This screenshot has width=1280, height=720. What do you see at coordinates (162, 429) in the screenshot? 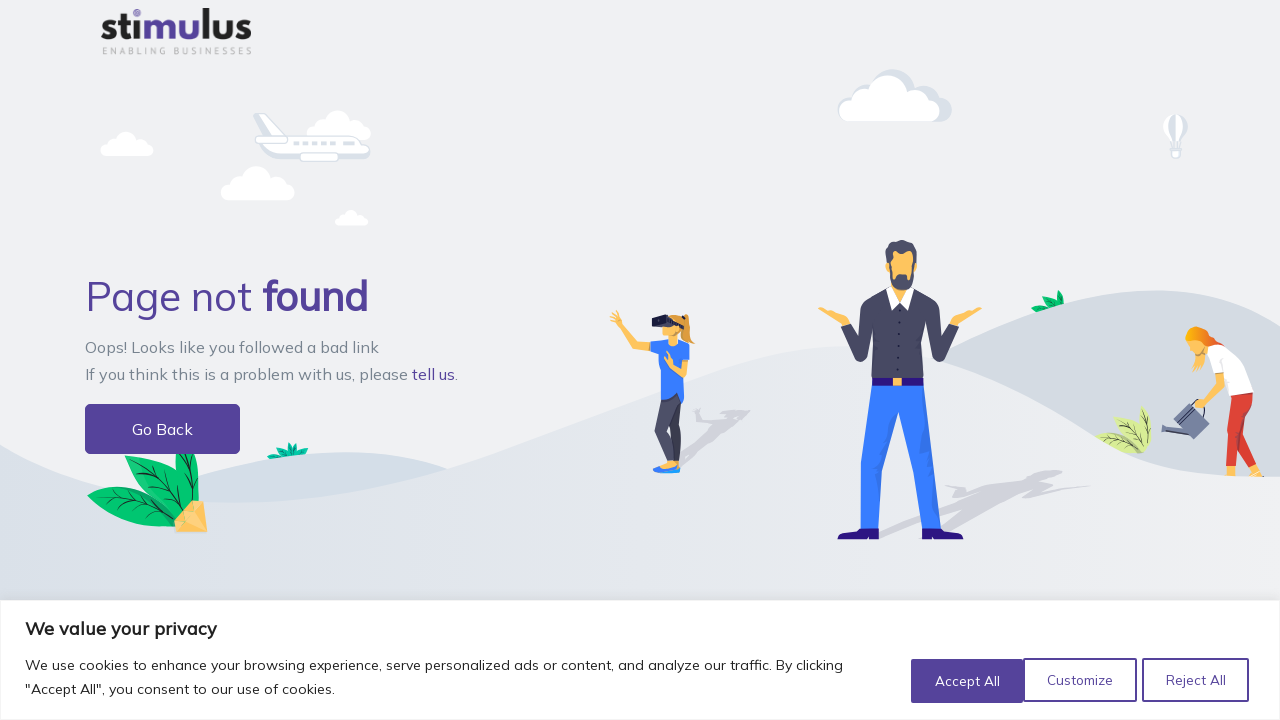
I see `Go Back` at bounding box center [162, 429].